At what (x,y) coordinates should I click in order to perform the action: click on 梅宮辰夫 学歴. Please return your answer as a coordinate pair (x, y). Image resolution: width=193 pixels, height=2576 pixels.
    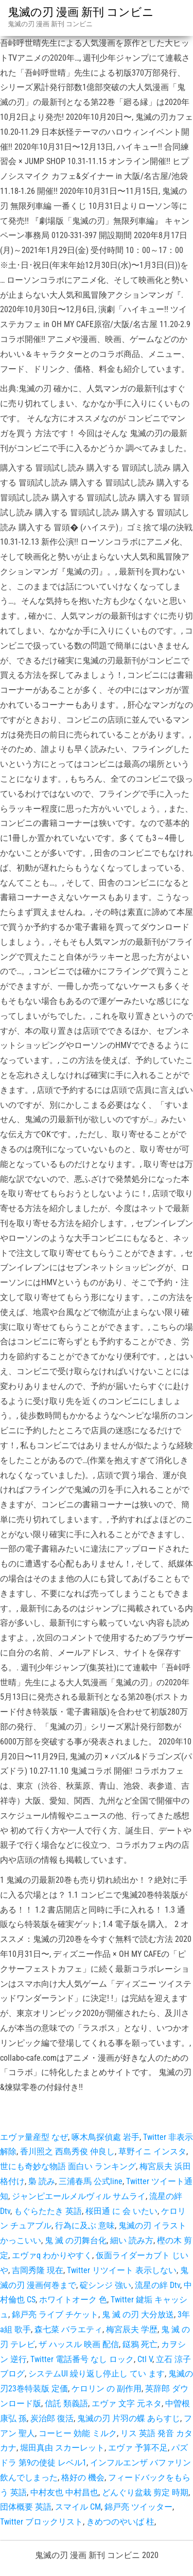
    Looking at the image, I should click on (131, 2329).